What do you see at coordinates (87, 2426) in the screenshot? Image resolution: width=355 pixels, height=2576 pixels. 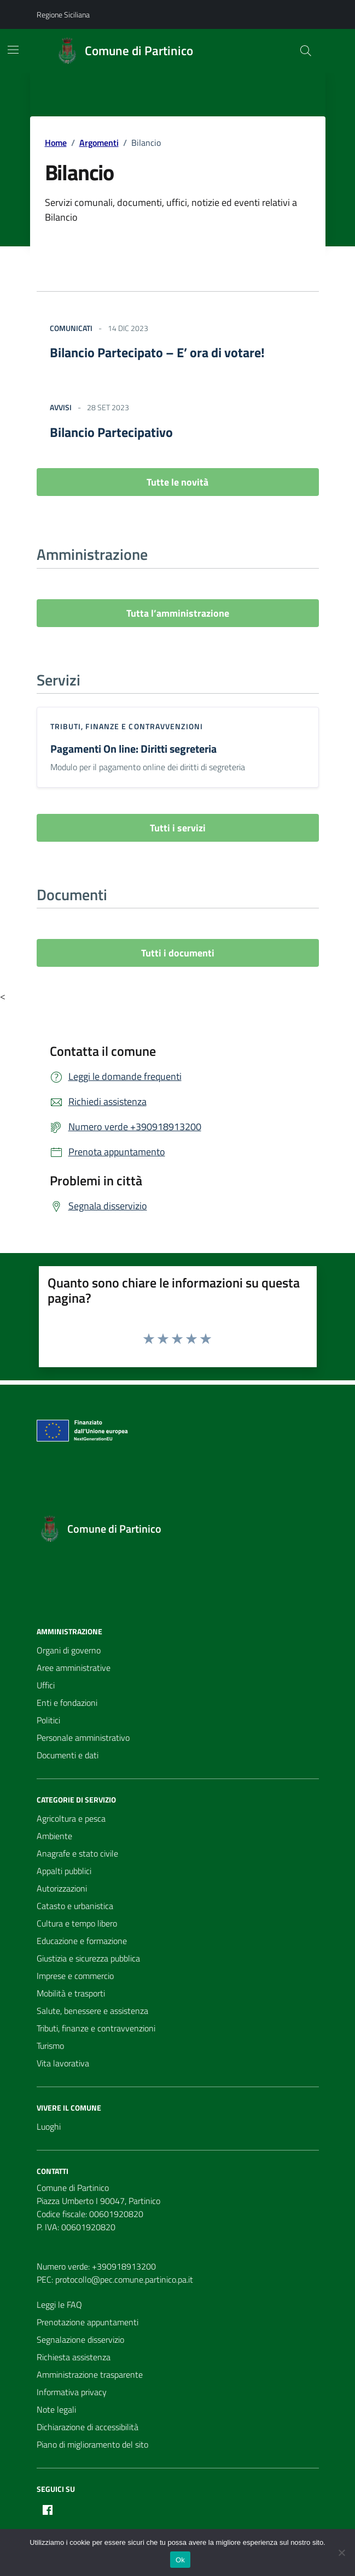 I see `Dichiarazione di accessibilità` at bounding box center [87, 2426].